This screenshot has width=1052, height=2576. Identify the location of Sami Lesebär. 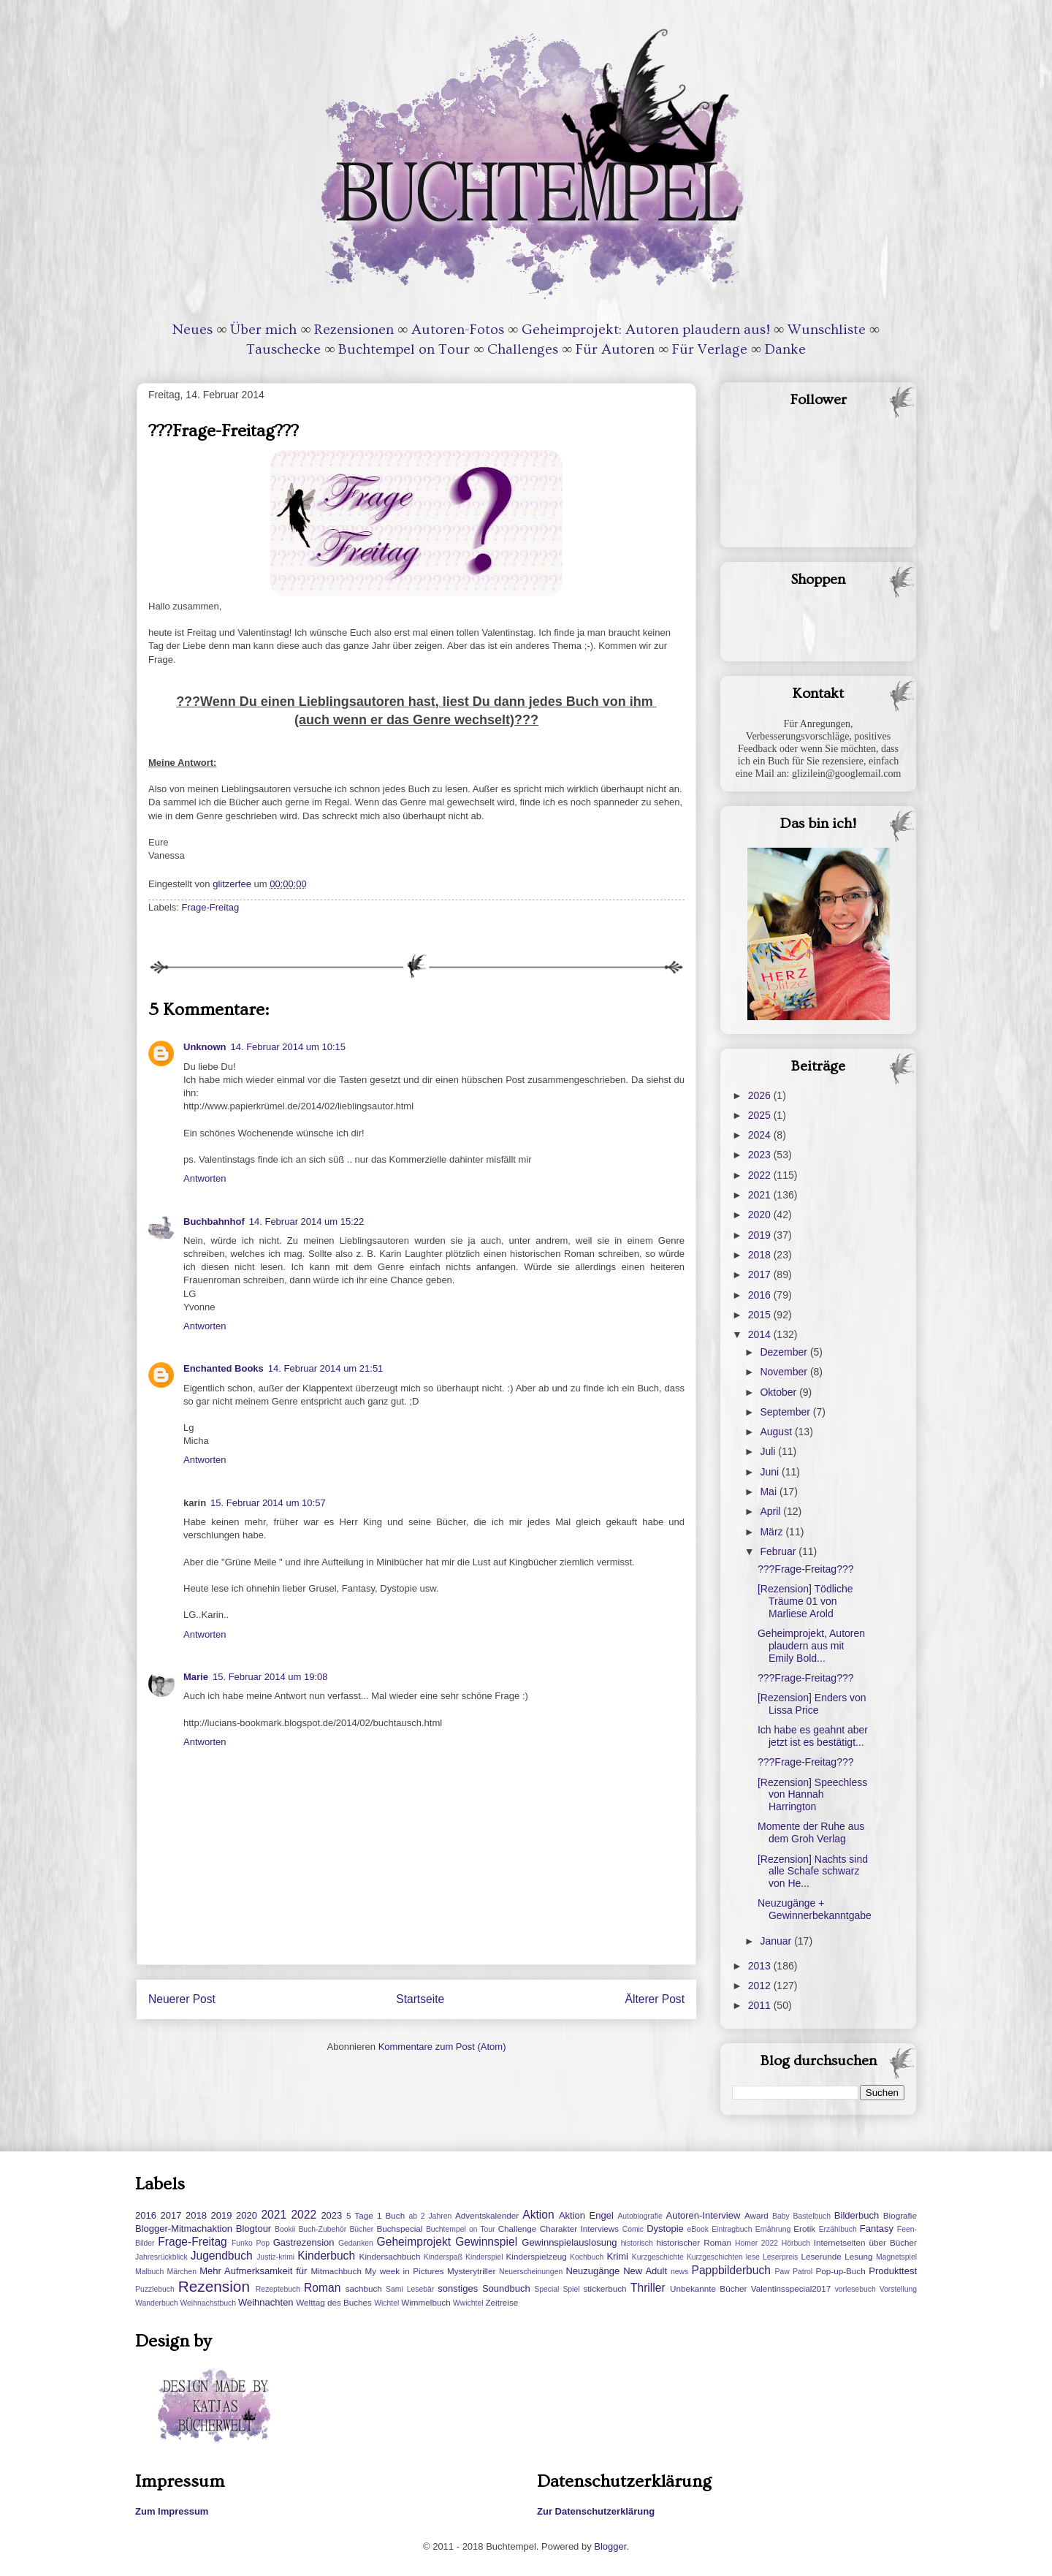
(410, 2289).